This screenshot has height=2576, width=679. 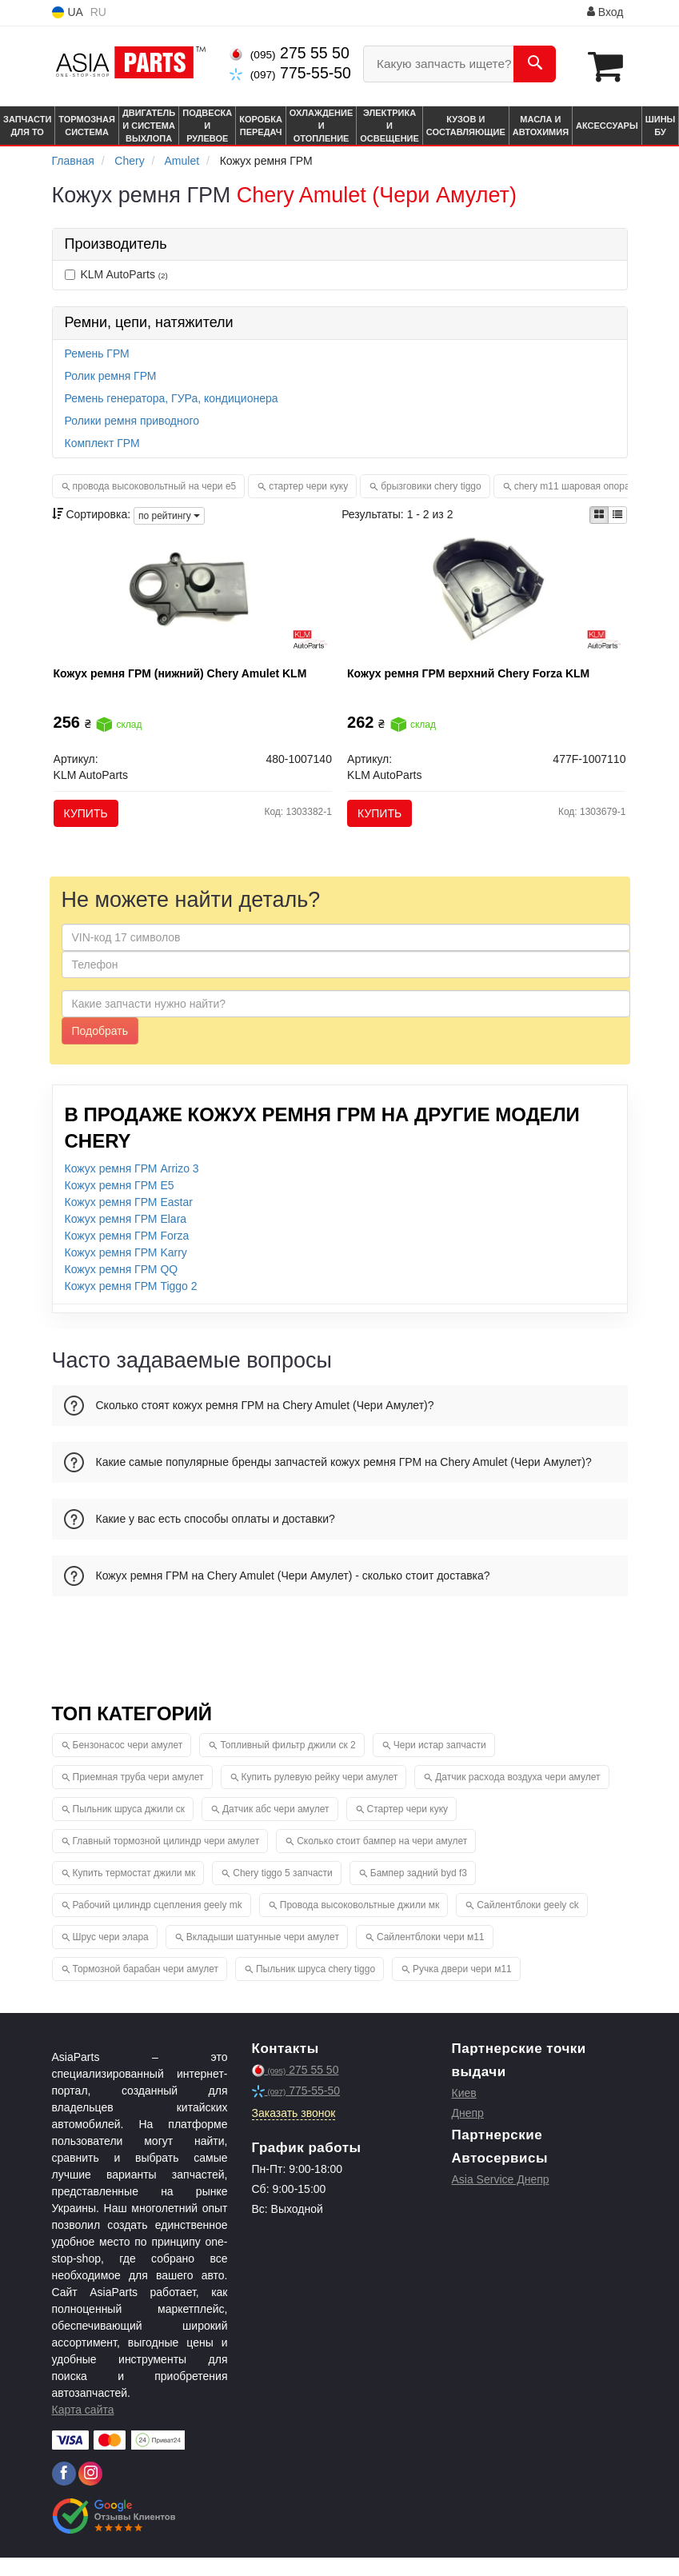 What do you see at coordinates (90, 2492) in the screenshot?
I see `[instagram]` at bounding box center [90, 2492].